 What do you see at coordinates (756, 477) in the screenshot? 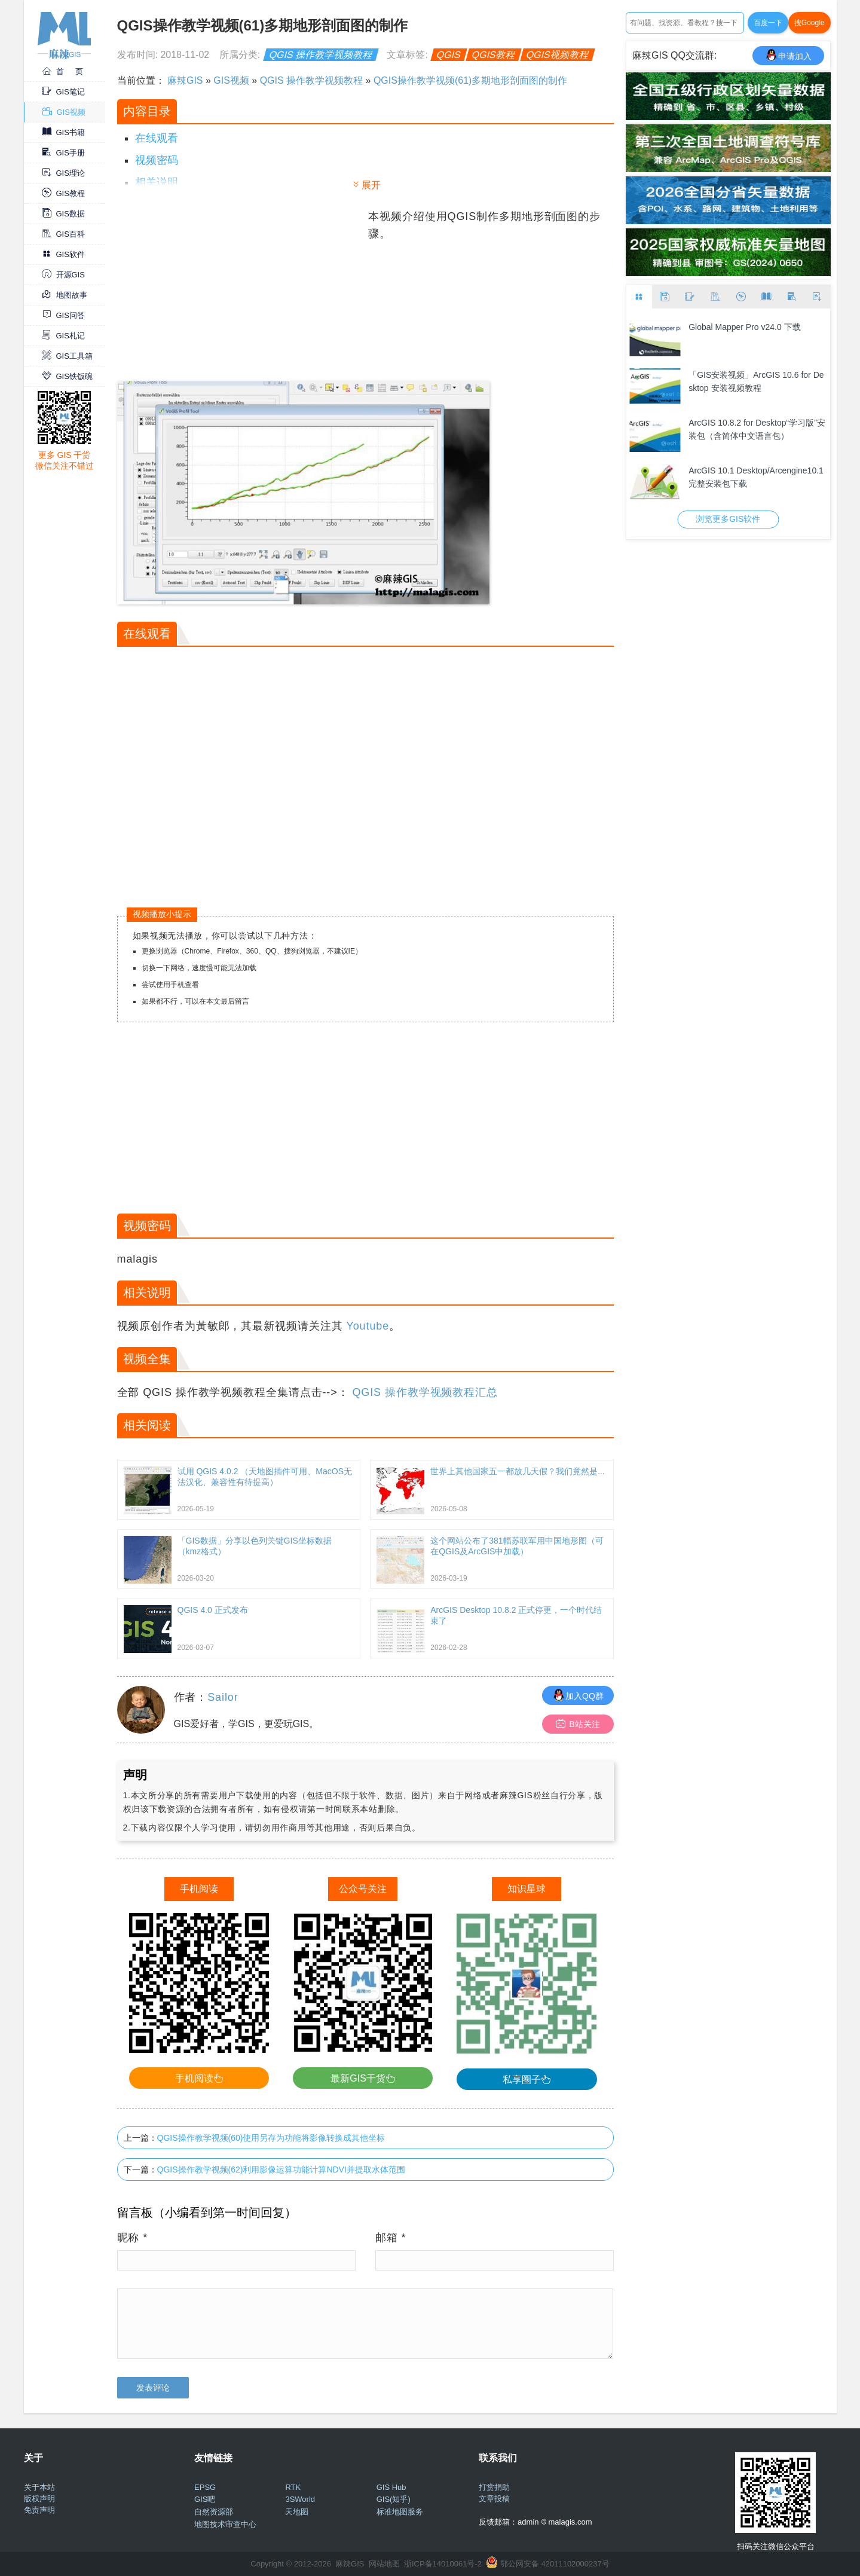
I see `ArcGIS 10.1 Desktop/Arcengine10.1完整安装包下载` at bounding box center [756, 477].